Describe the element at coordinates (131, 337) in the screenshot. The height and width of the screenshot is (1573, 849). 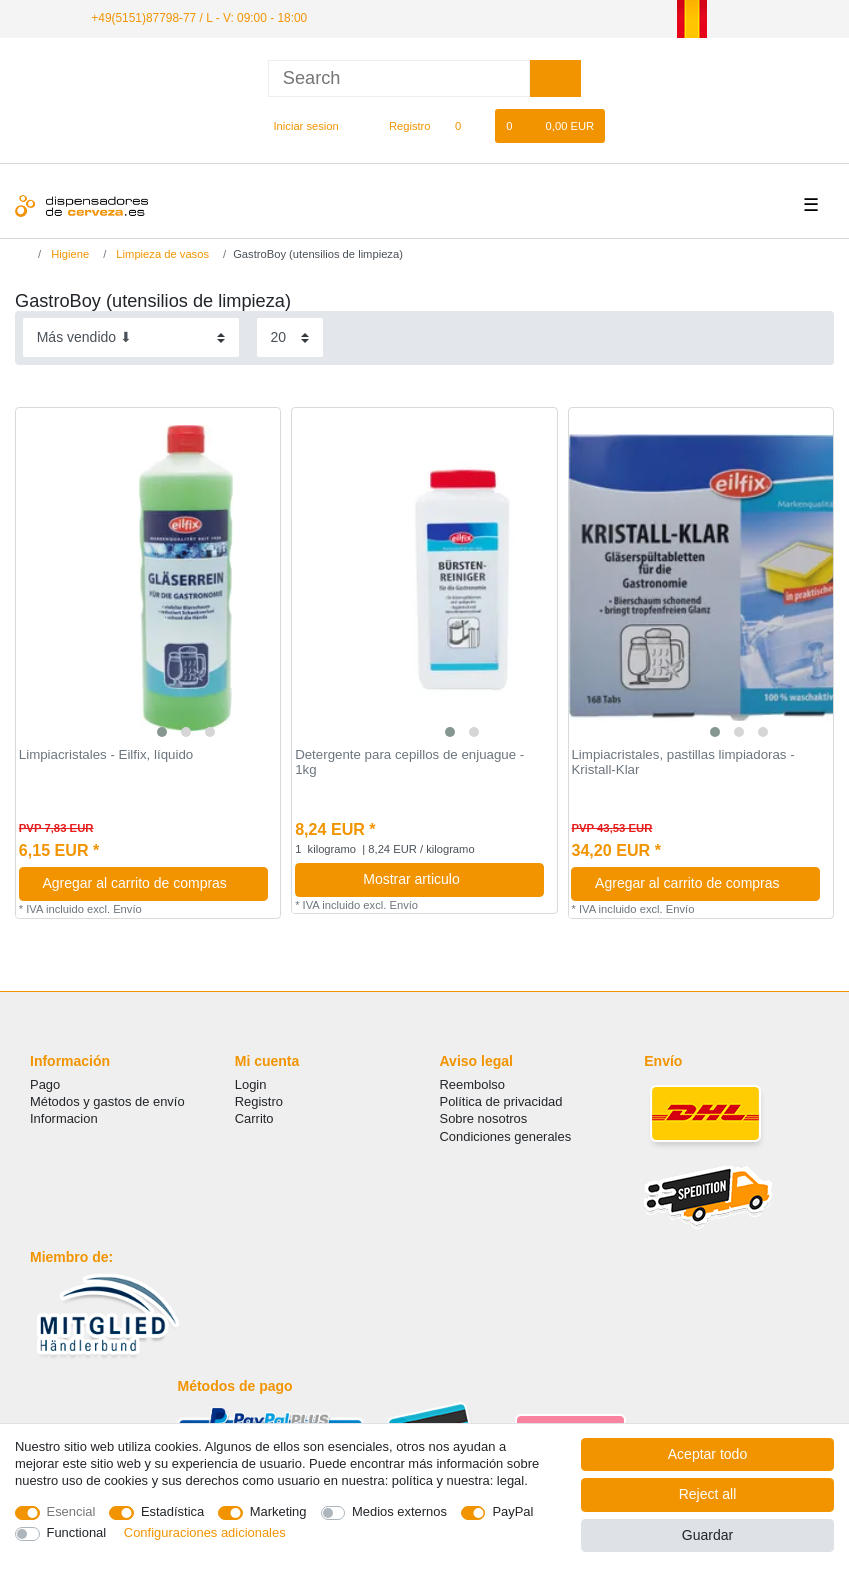
I see `[Sorting]` at that location.